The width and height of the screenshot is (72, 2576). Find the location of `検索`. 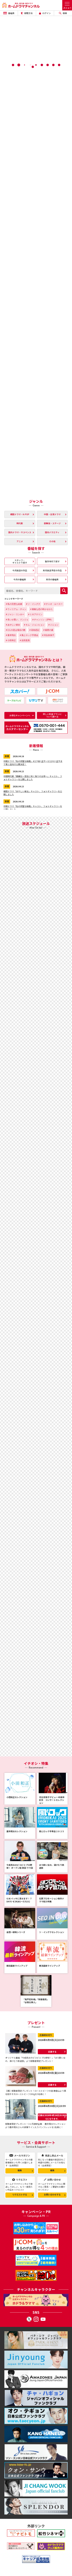

検索 is located at coordinates (63, 13).